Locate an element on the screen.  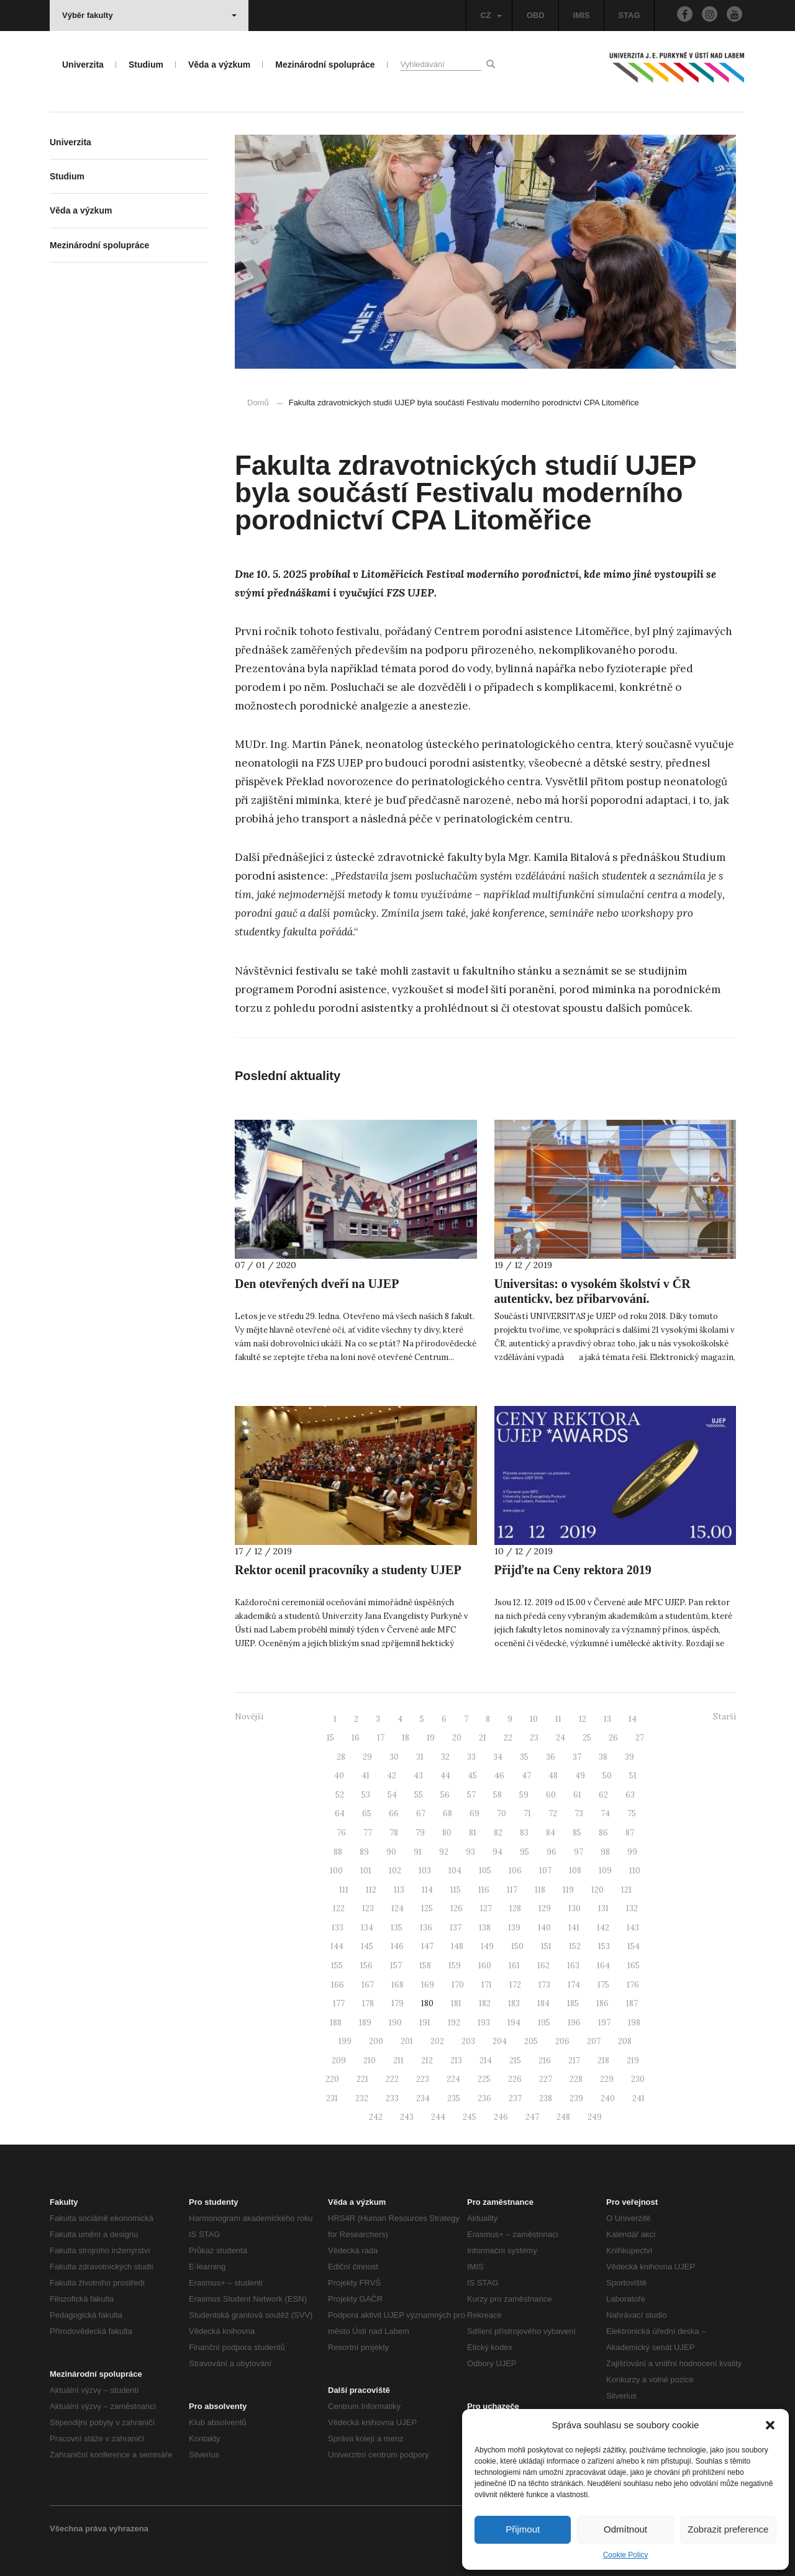
91 is located at coordinates (418, 1852).